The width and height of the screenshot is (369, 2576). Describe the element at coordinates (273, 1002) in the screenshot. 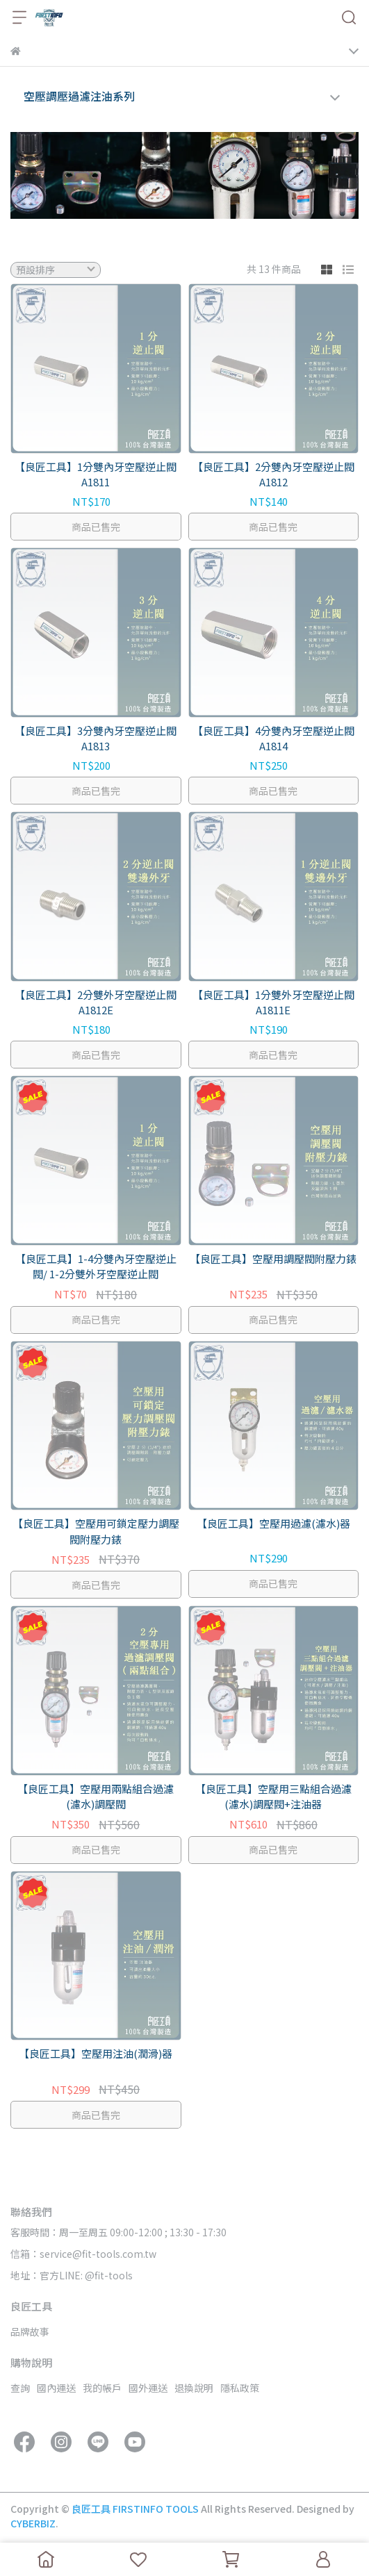

I see `【良匠工具】1分雙外牙空壓逆止閥 A1811E` at that location.